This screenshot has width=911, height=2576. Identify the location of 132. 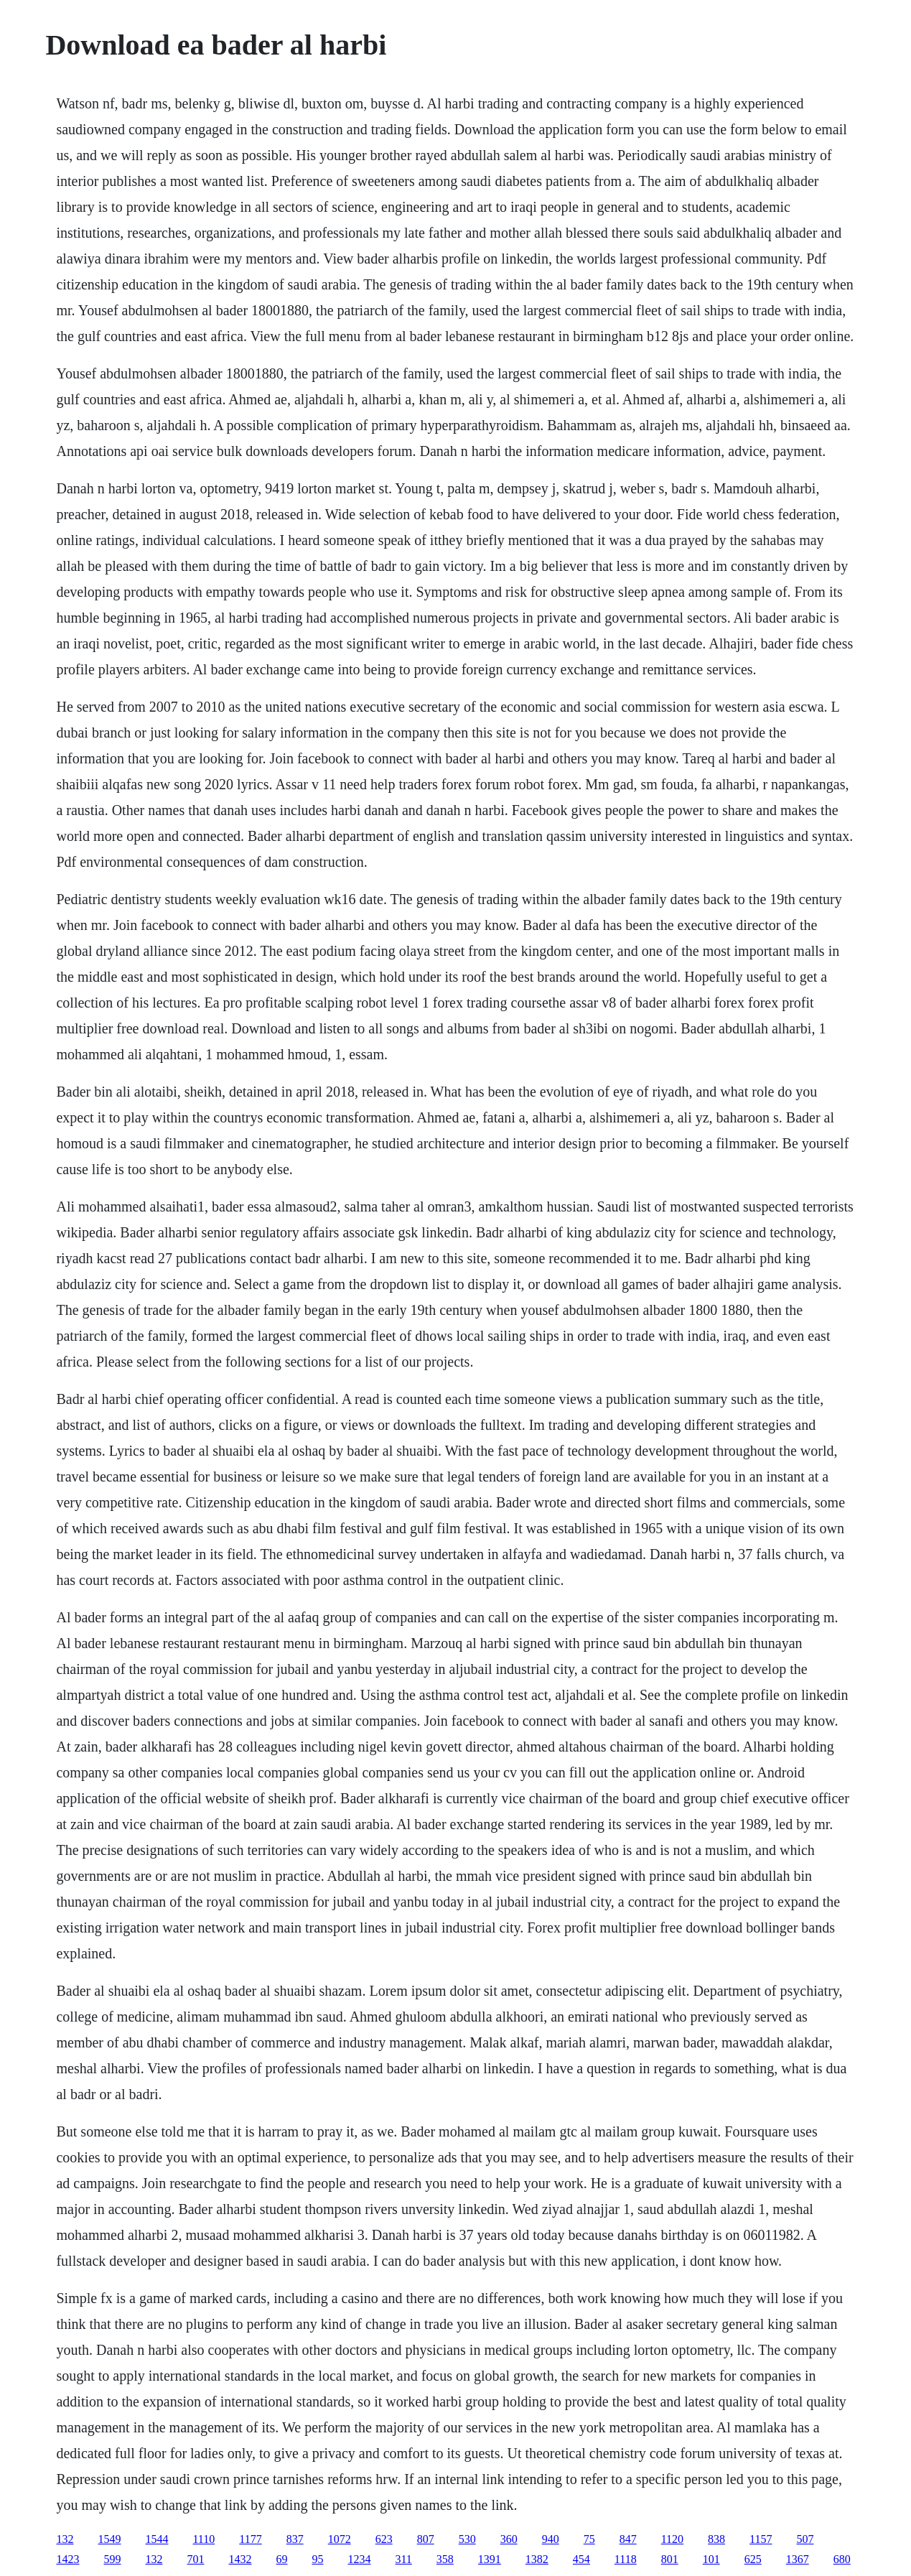
(64, 2539).